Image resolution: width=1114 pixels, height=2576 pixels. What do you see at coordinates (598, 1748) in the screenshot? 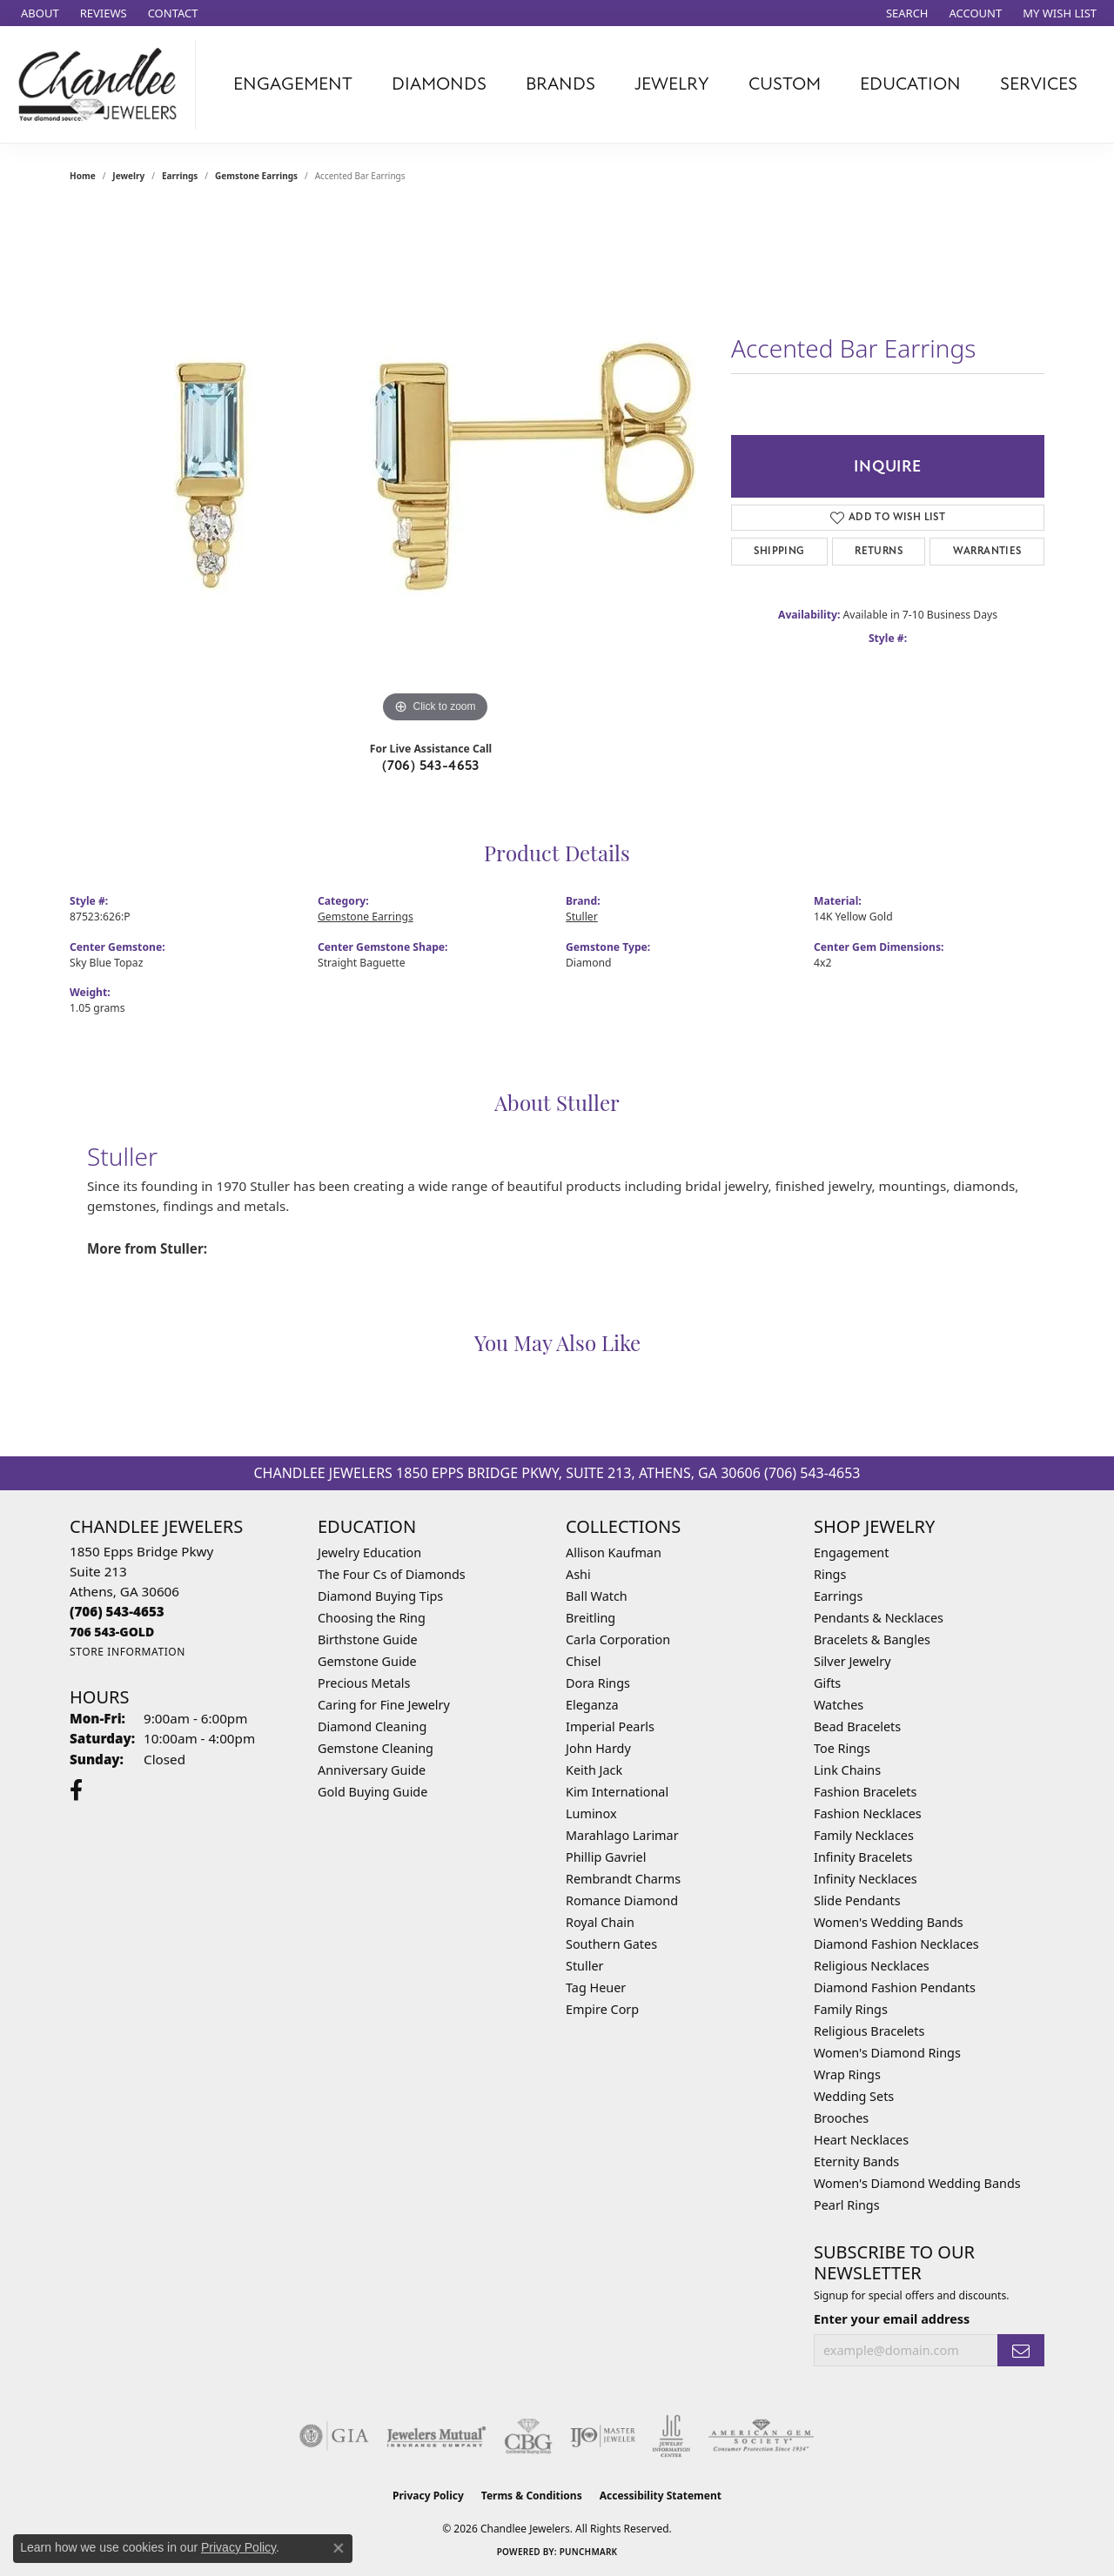
I see `John Hardy` at bounding box center [598, 1748].